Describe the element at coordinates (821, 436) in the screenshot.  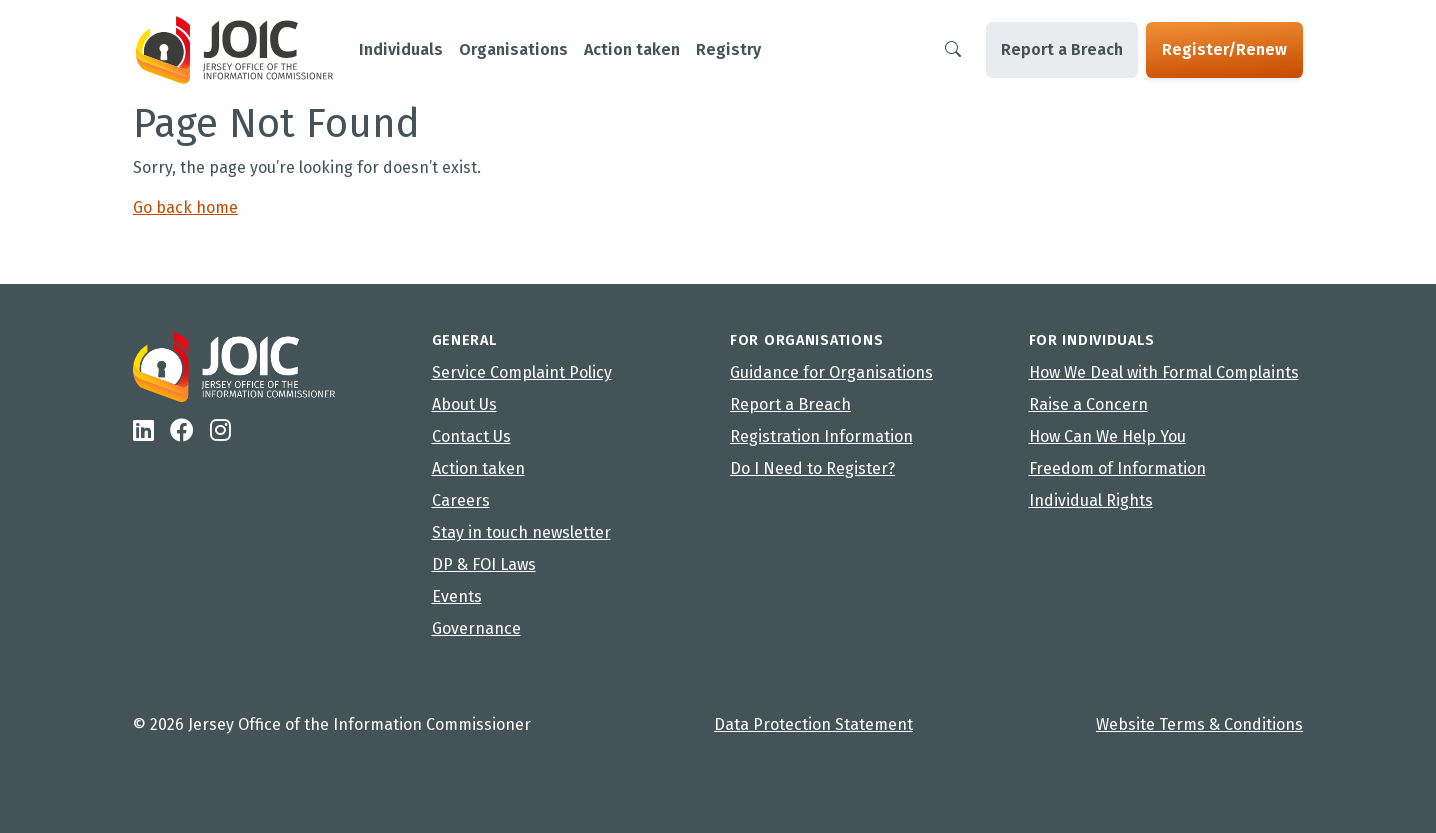
I see `Registration Information` at that location.